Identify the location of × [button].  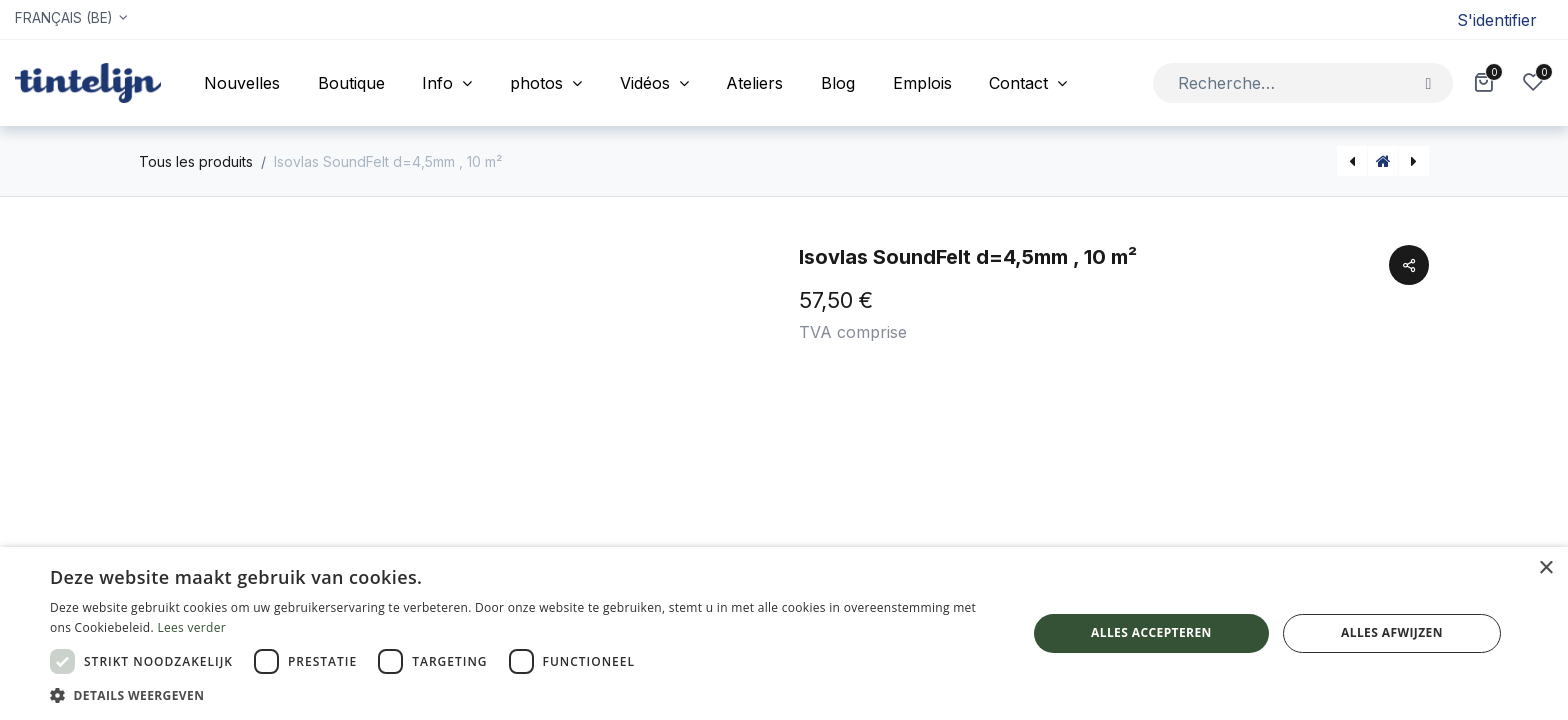
(1545, 568).